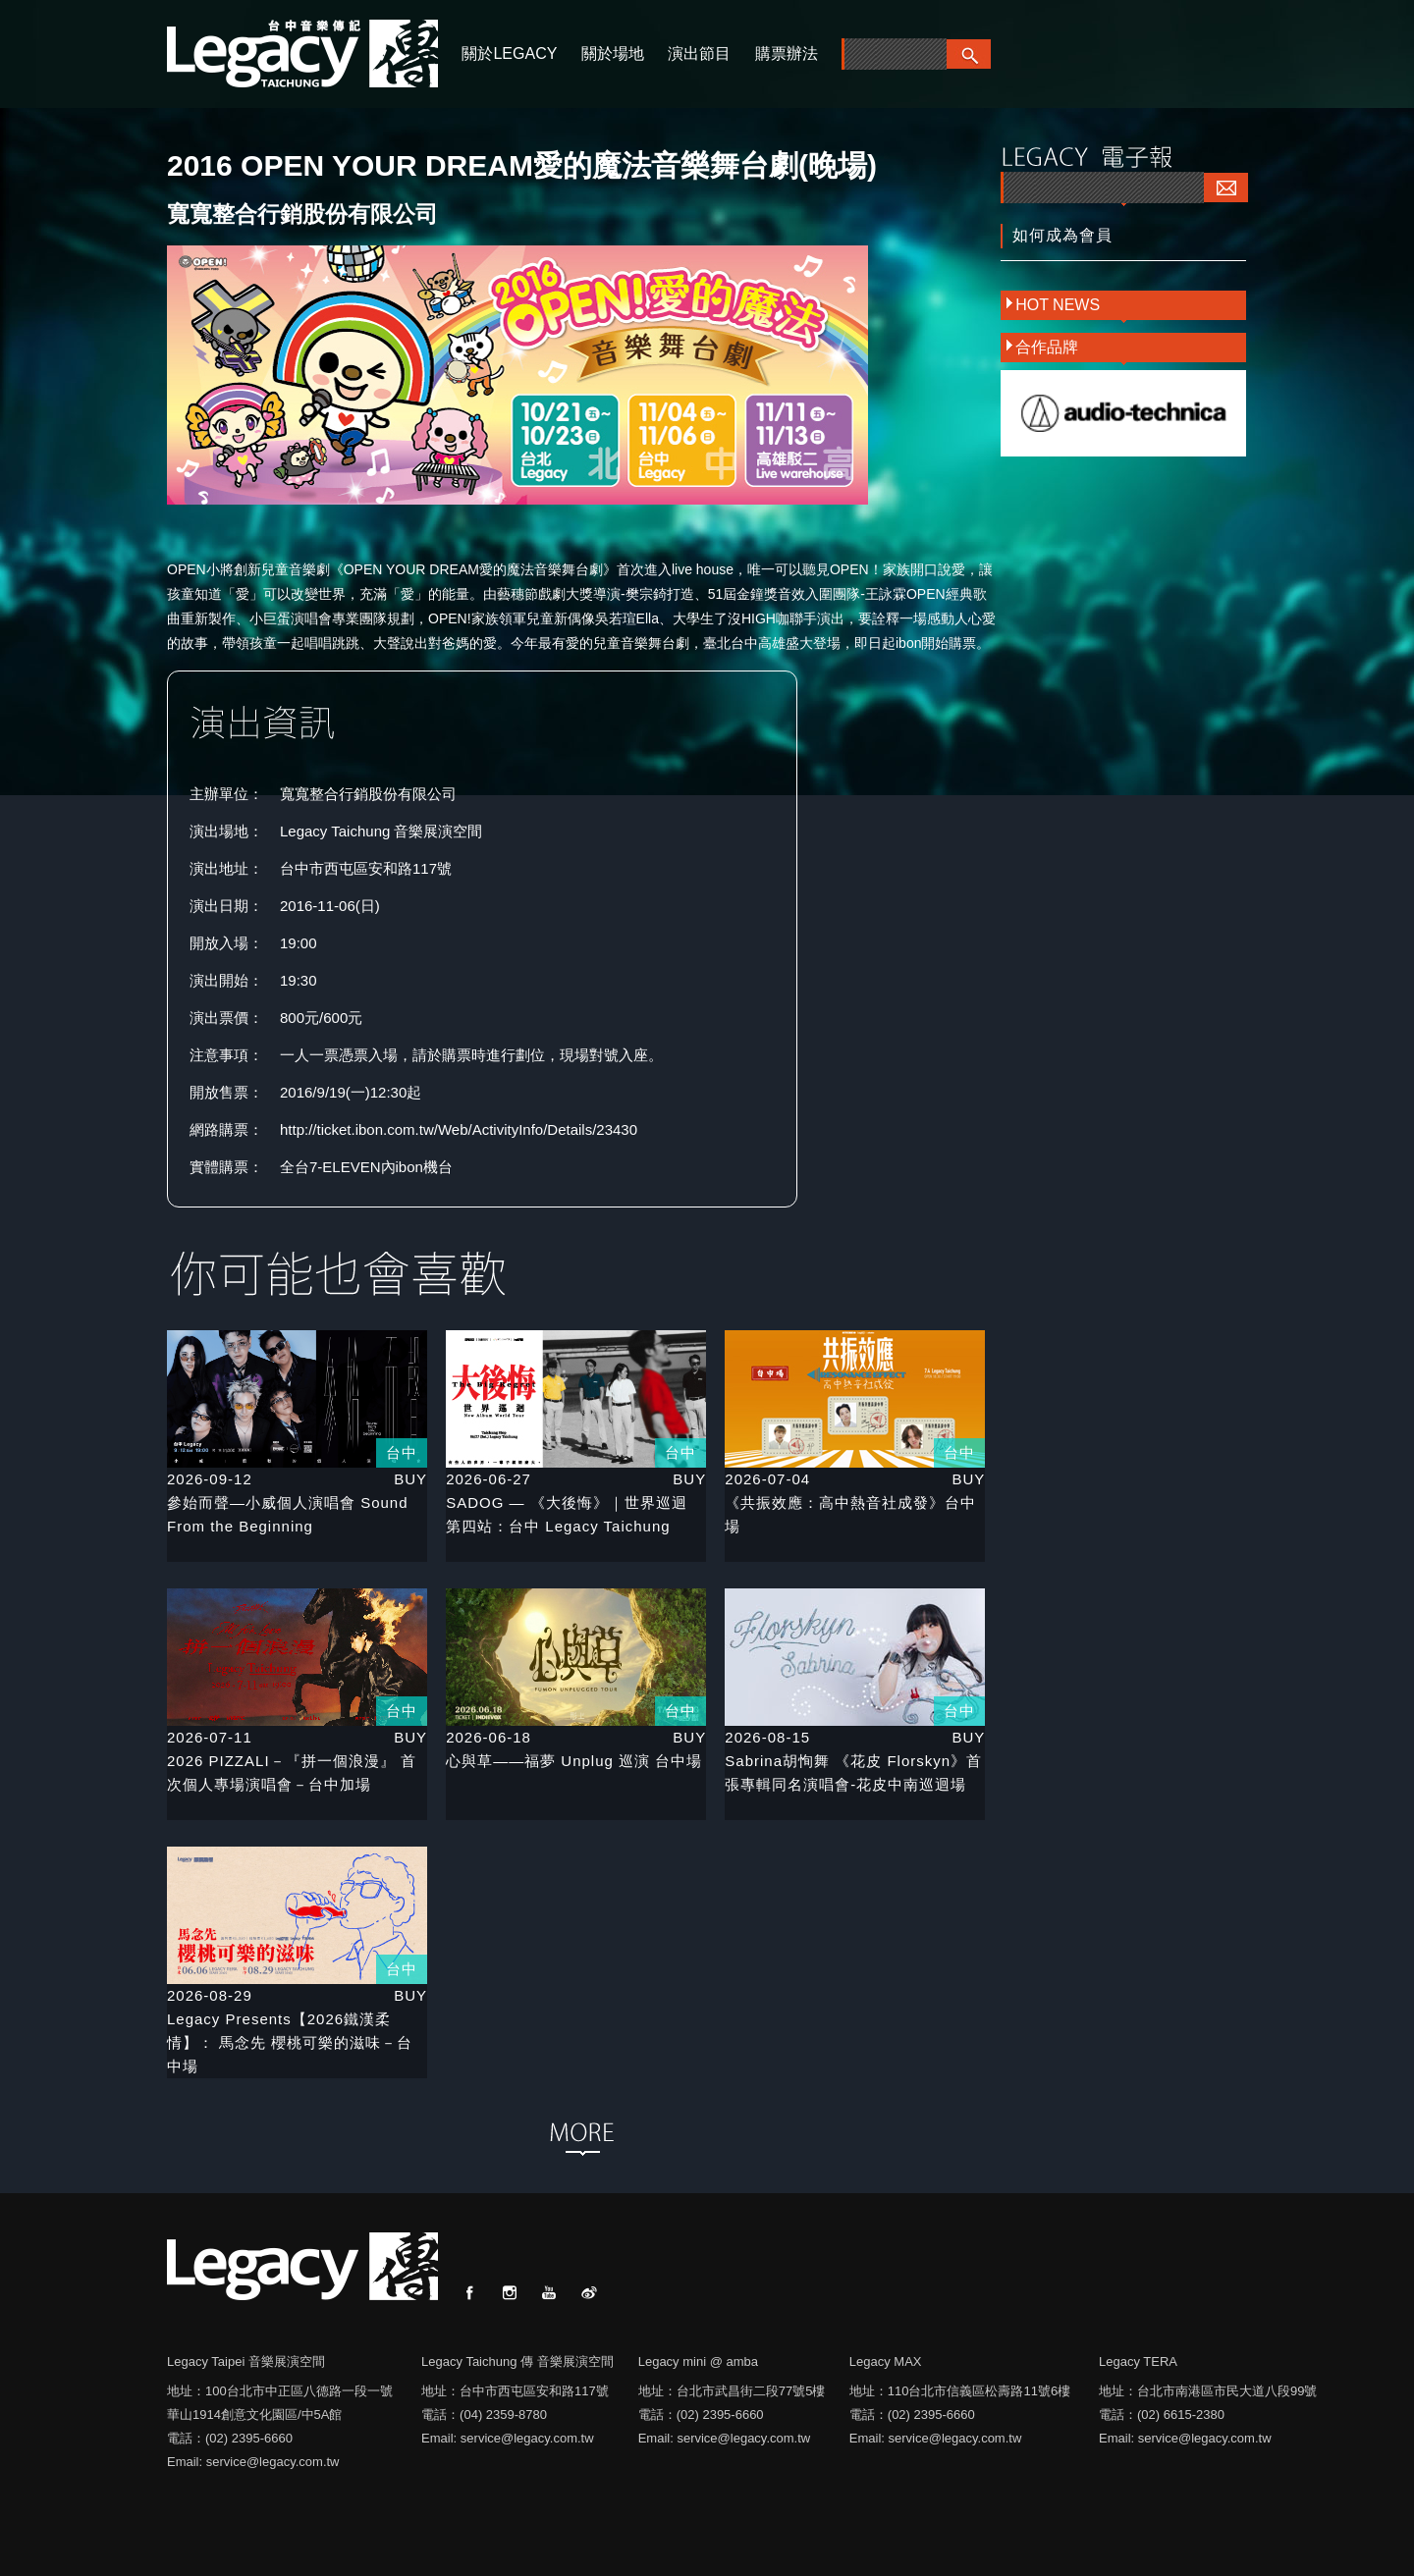 The height and width of the screenshot is (2576, 1414). What do you see at coordinates (401, 1452) in the screenshot?
I see `台中` at bounding box center [401, 1452].